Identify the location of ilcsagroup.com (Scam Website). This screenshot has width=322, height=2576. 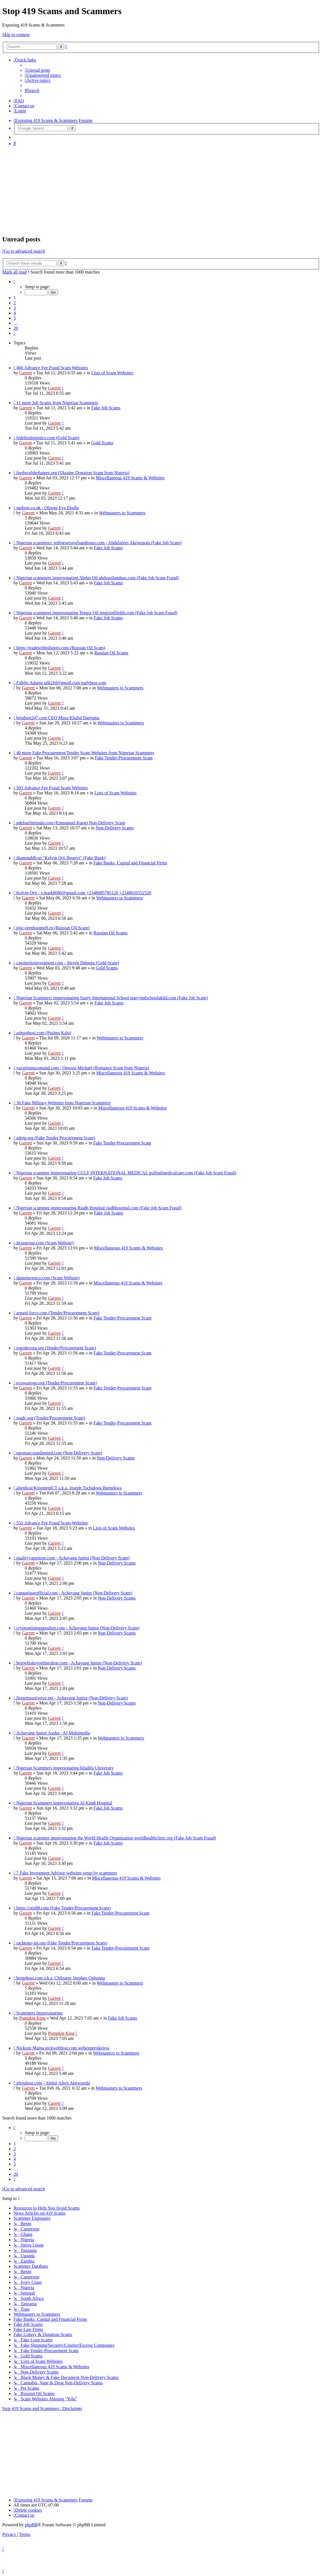
(45, 1242).